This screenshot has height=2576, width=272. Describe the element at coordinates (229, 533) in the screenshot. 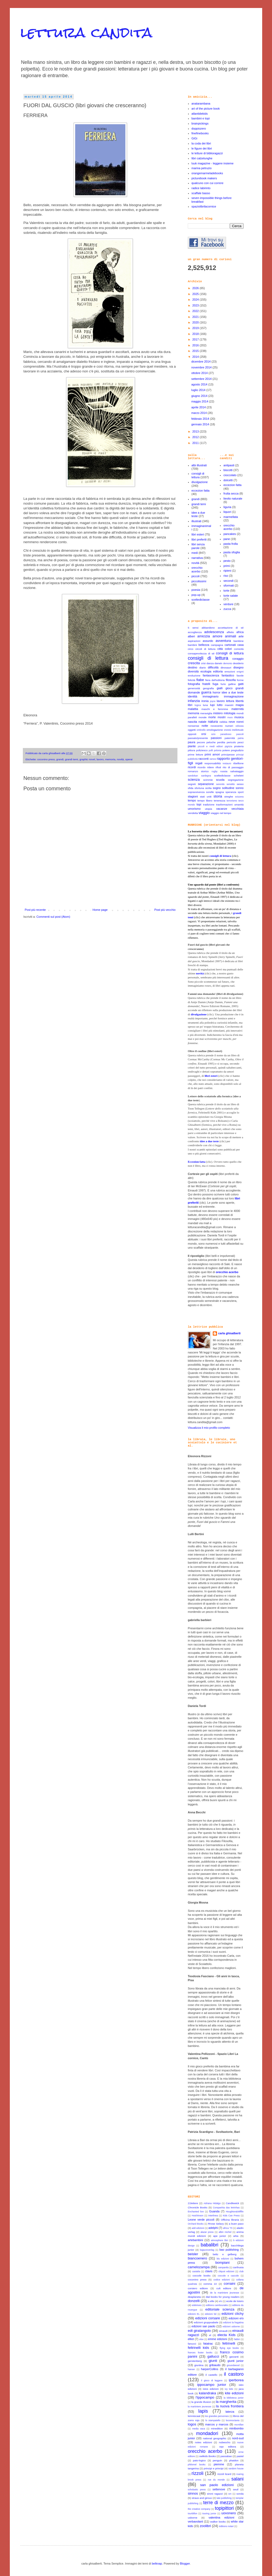

I see `pancakes` at that location.